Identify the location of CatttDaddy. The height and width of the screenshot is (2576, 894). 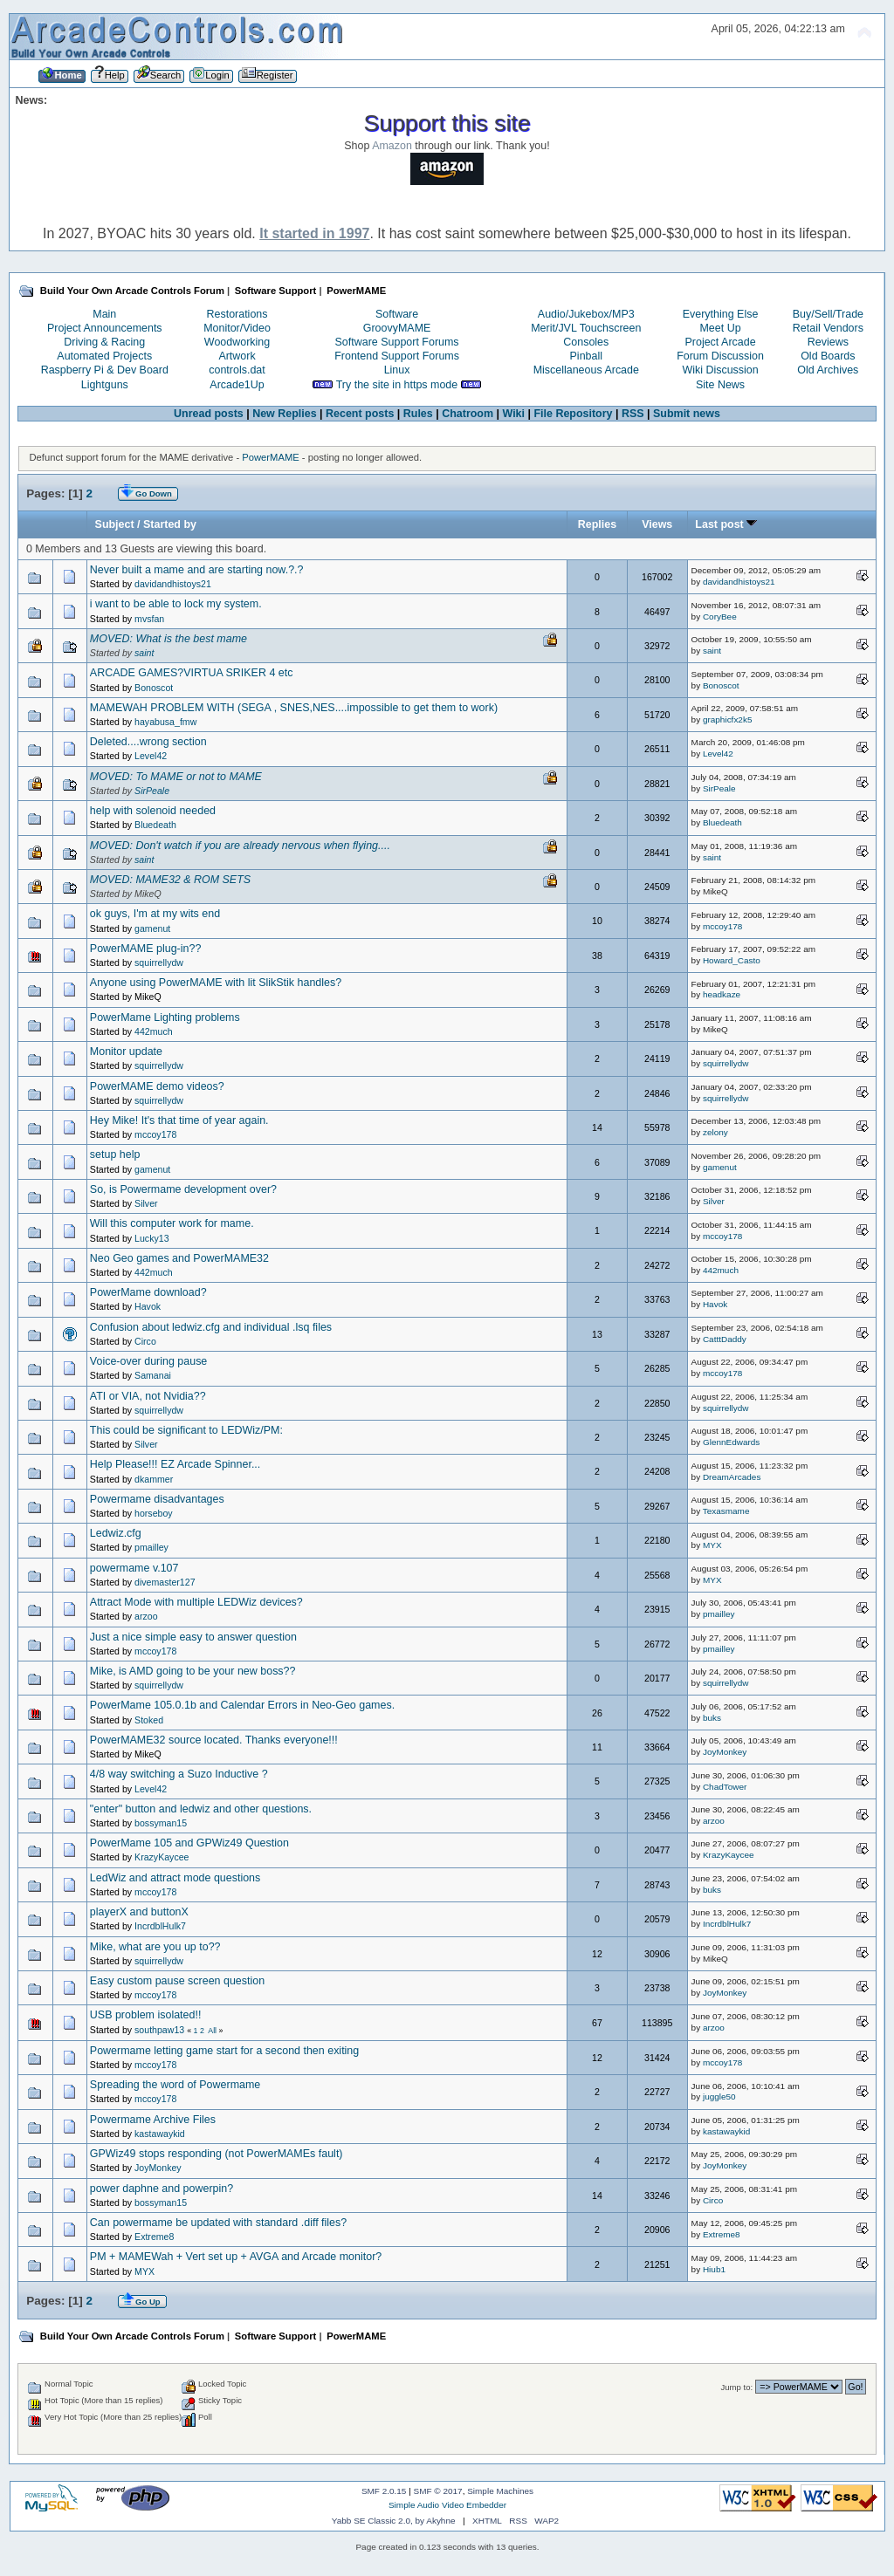
(724, 1339).